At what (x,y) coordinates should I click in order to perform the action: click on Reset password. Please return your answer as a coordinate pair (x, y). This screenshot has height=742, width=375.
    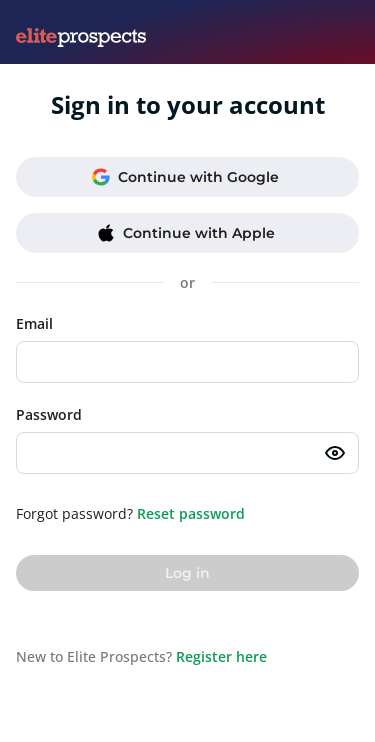
    Looking at the image, I should click on (191, 513).